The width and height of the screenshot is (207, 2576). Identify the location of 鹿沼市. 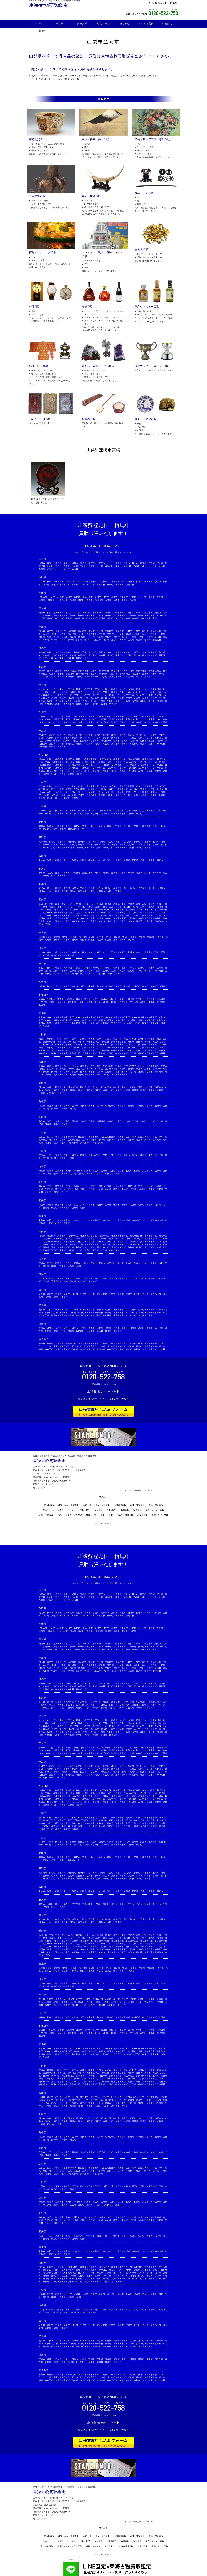
(98, 597).